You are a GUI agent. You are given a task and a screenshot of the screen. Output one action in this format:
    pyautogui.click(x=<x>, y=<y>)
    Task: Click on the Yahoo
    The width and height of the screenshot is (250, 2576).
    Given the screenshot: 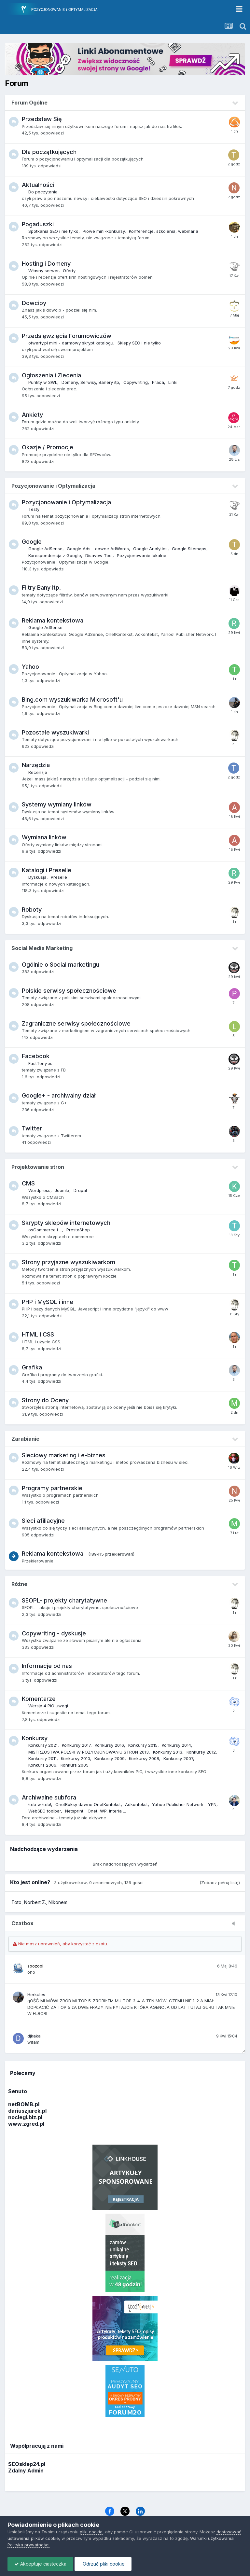 What is the action you would take?
    pyautogui.click(x=30, y=666)
    